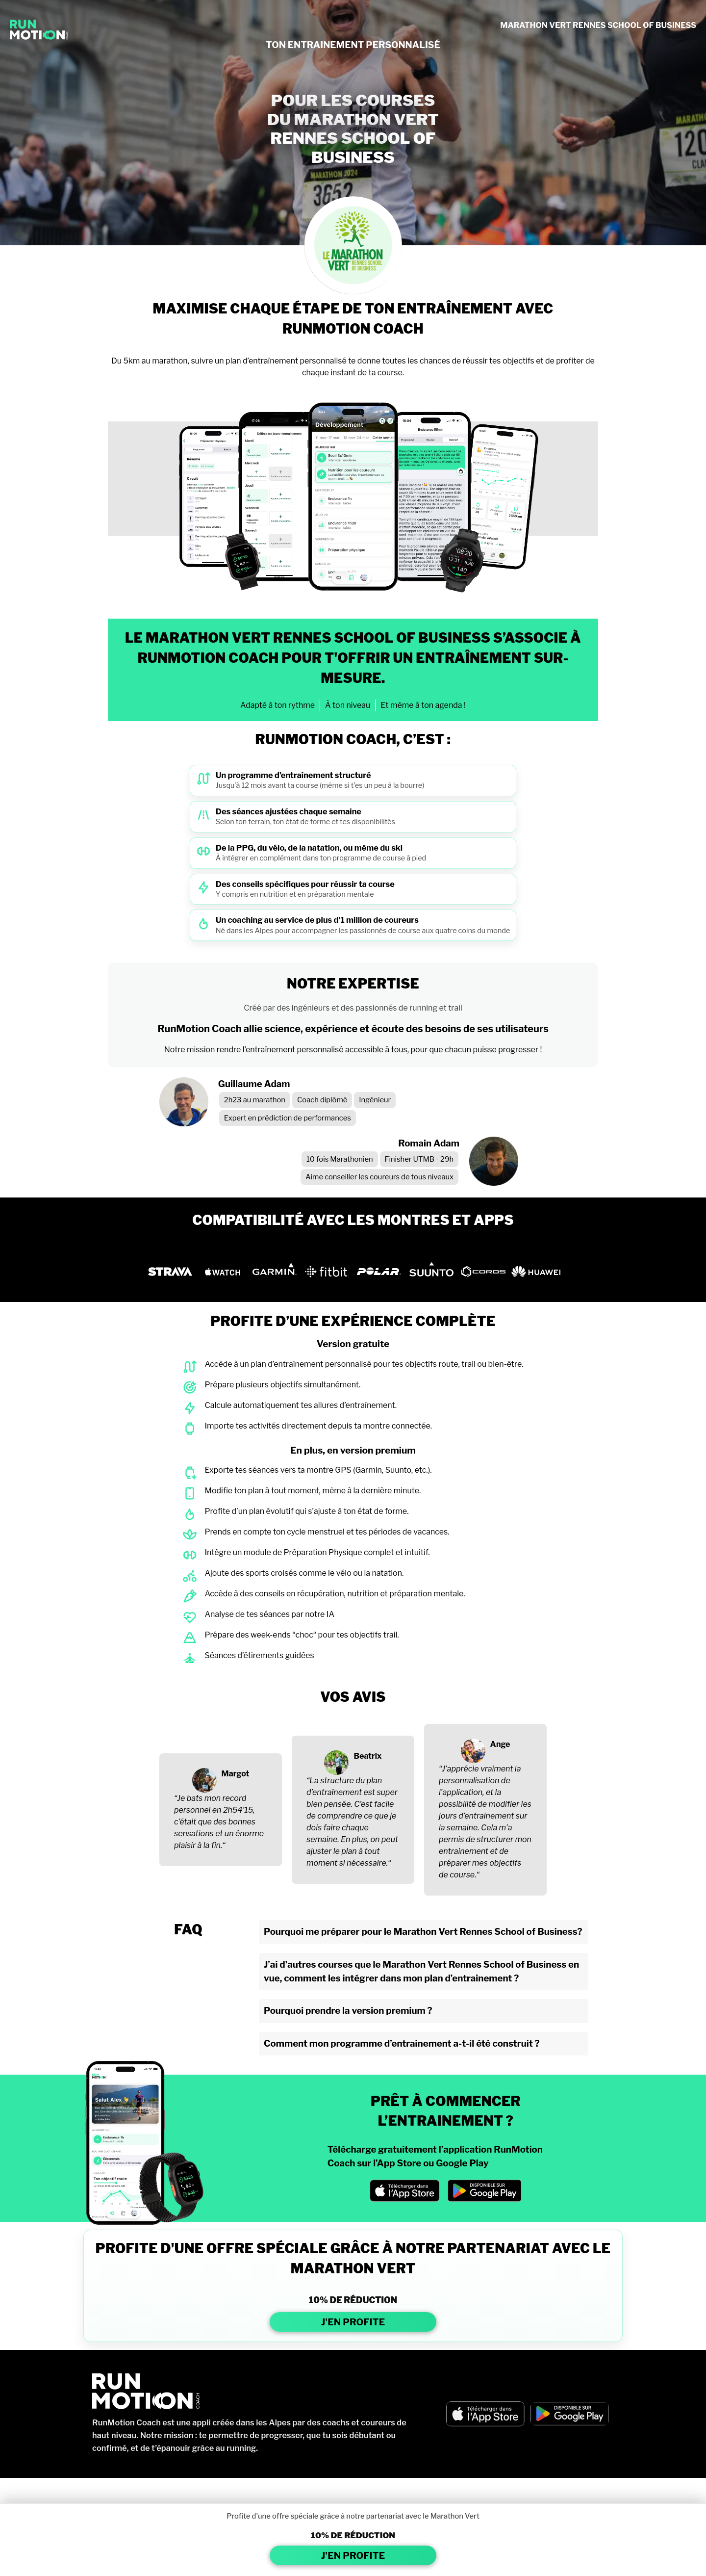  What do you see at coordinates (353, 1049) in the screenshot?
I see `Notre mission rendre l’entraînement personnalisé accessible à tous, pour que chacun puisse progresser !` at bounding box center [353, 1049].